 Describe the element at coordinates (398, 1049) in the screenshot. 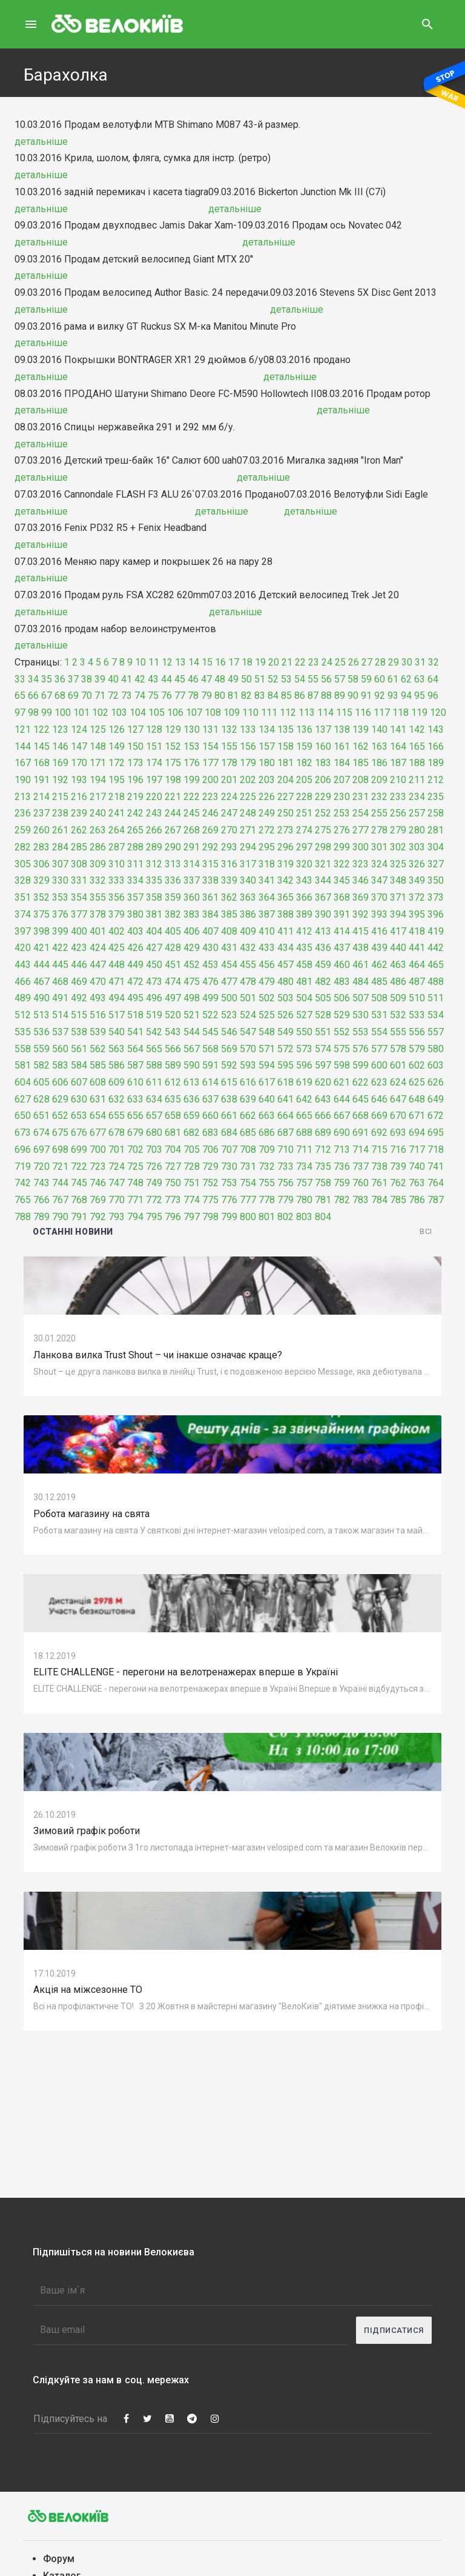

I see `578` at that location.